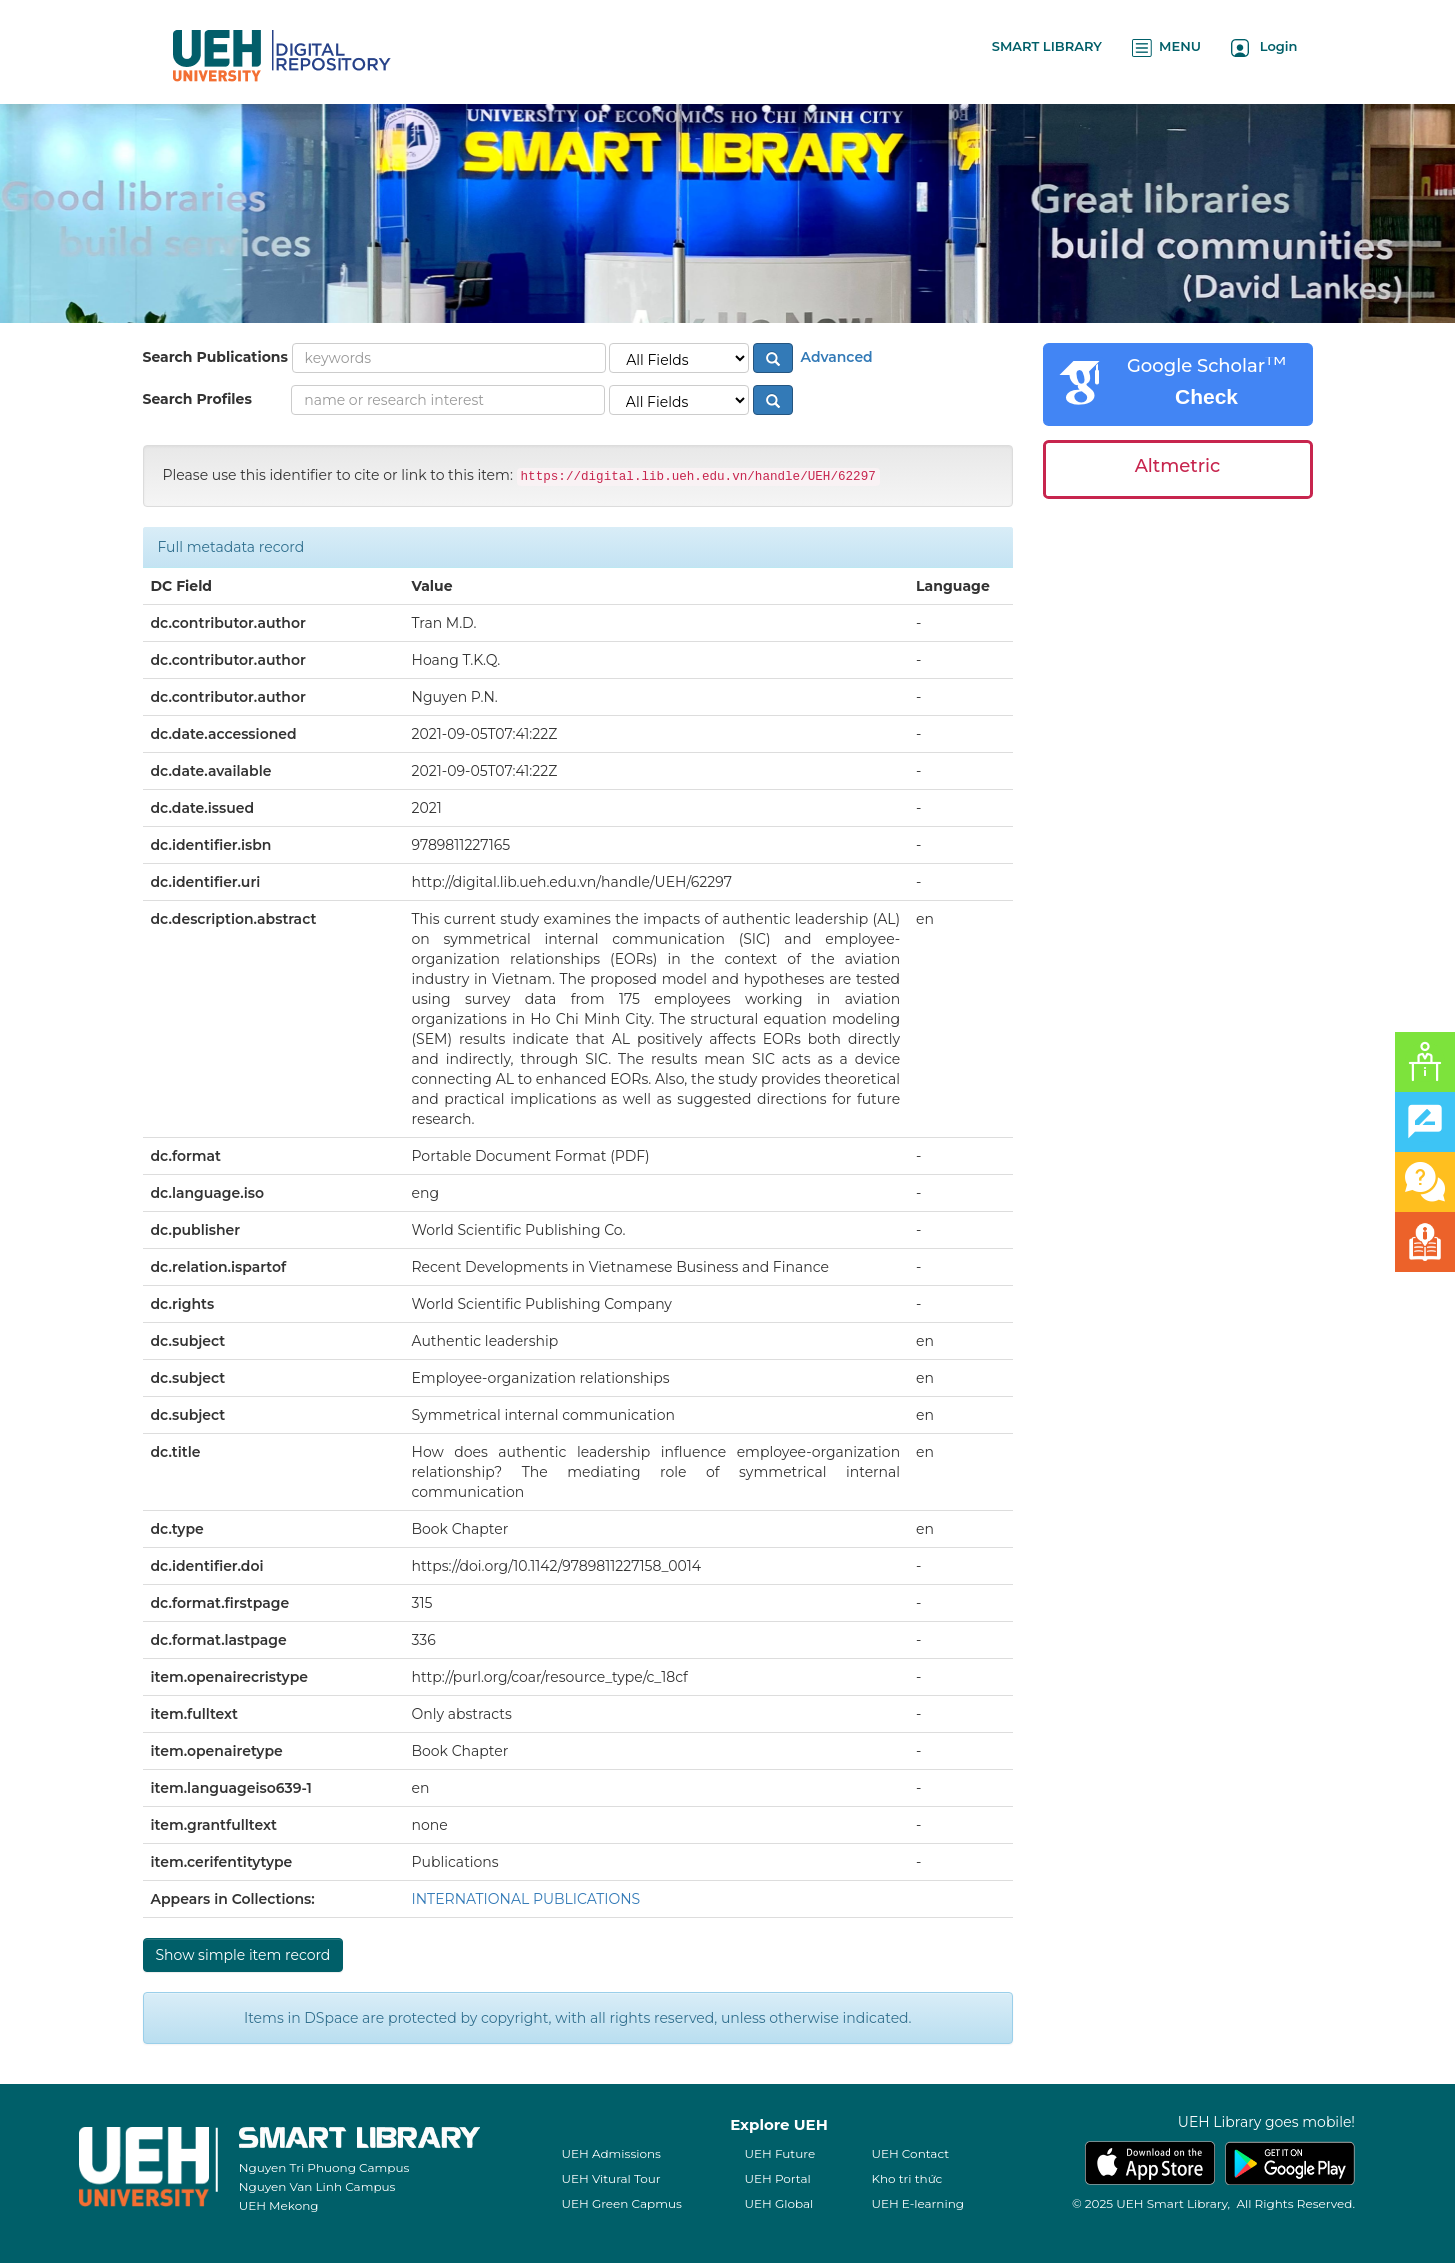 This screenshot has width=1455, height=2263. Describe the element at coordinates (215, 357) in the screenshot. I see `Search Publications` at that location.